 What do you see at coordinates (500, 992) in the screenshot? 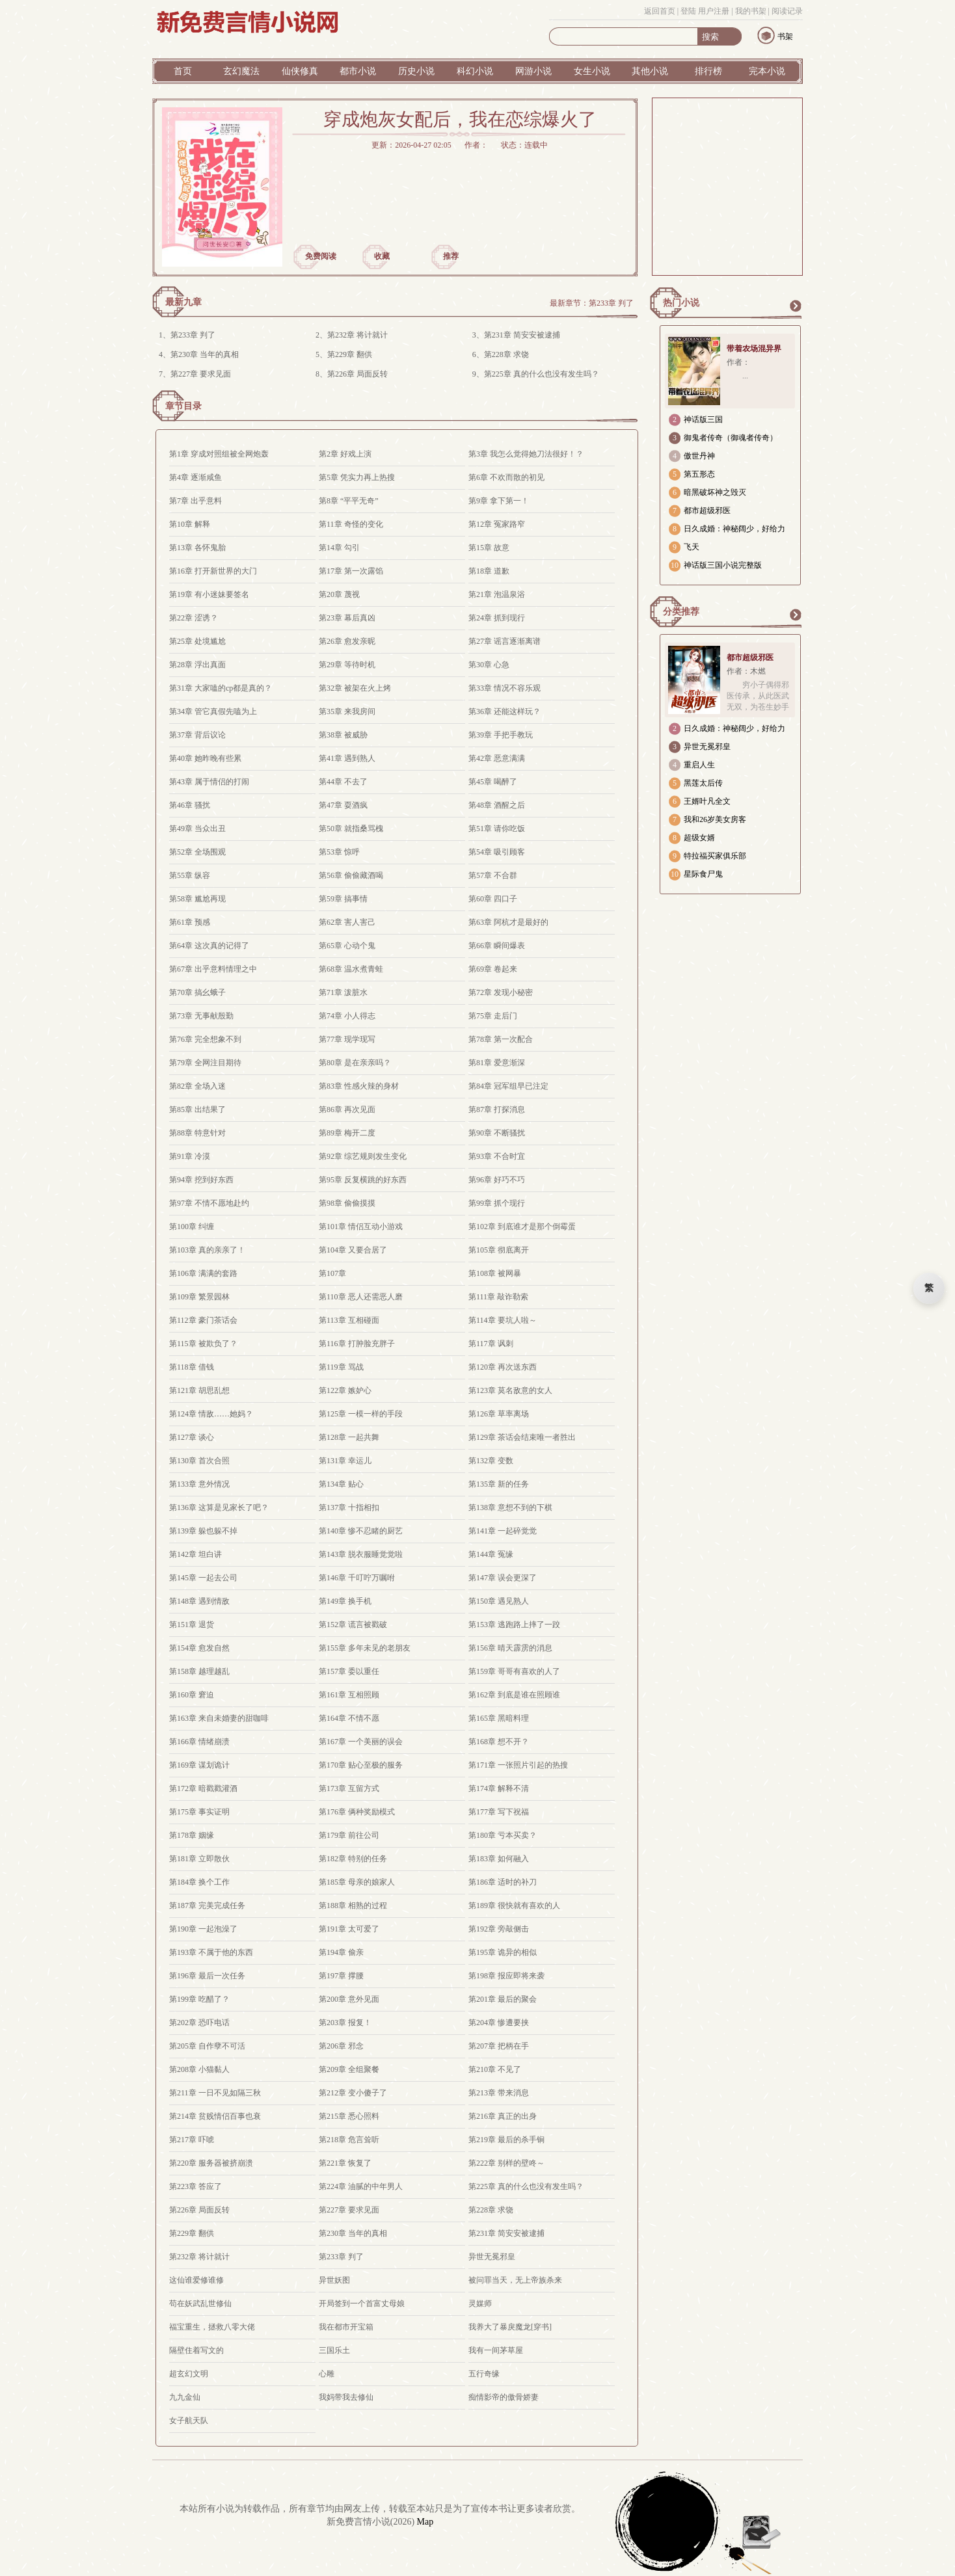
I see `第72章 发现小秘密` at bounding box center [500, 992].